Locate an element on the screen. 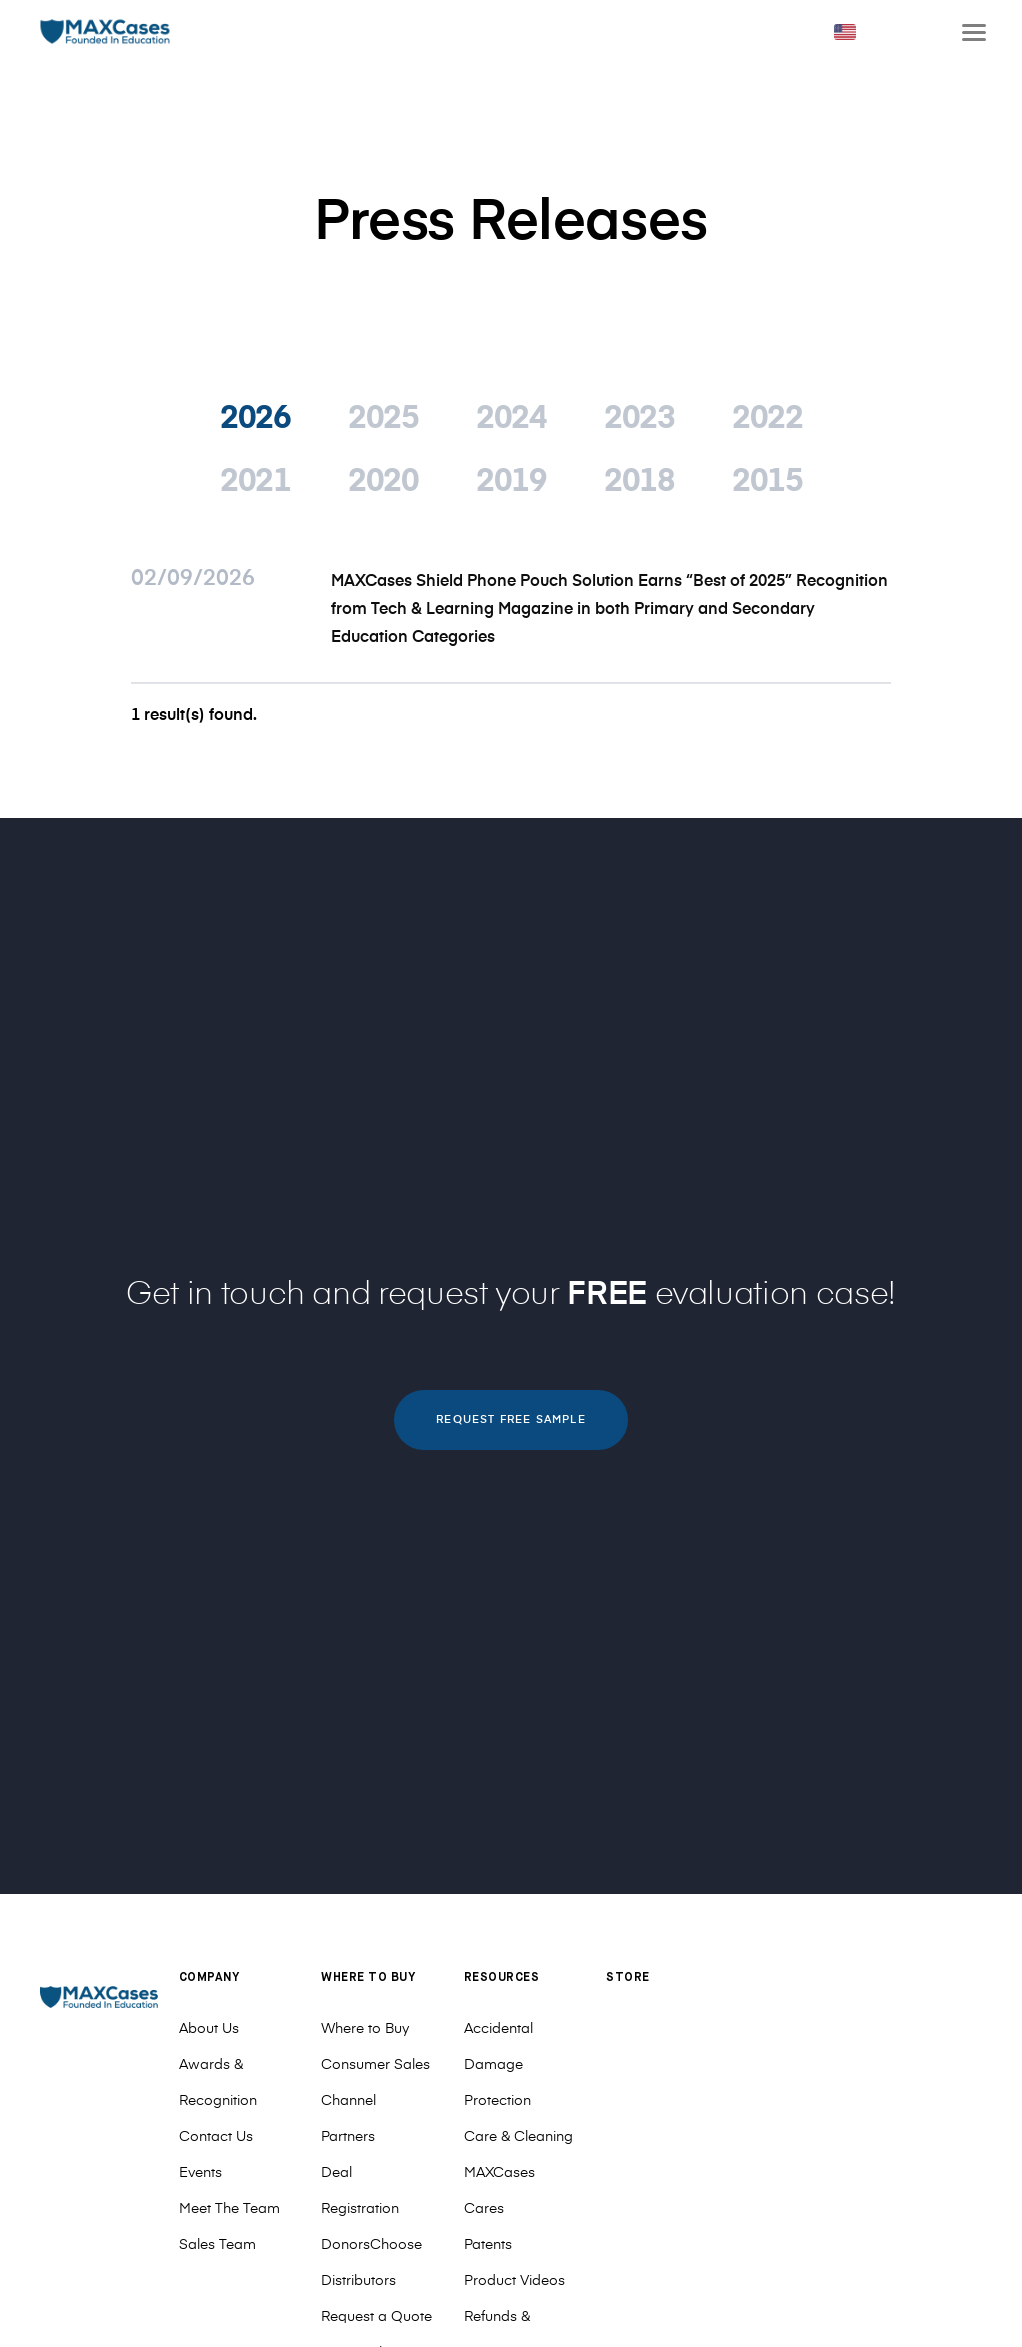  Care & Cleaning is located at coordinates (518, 2137).